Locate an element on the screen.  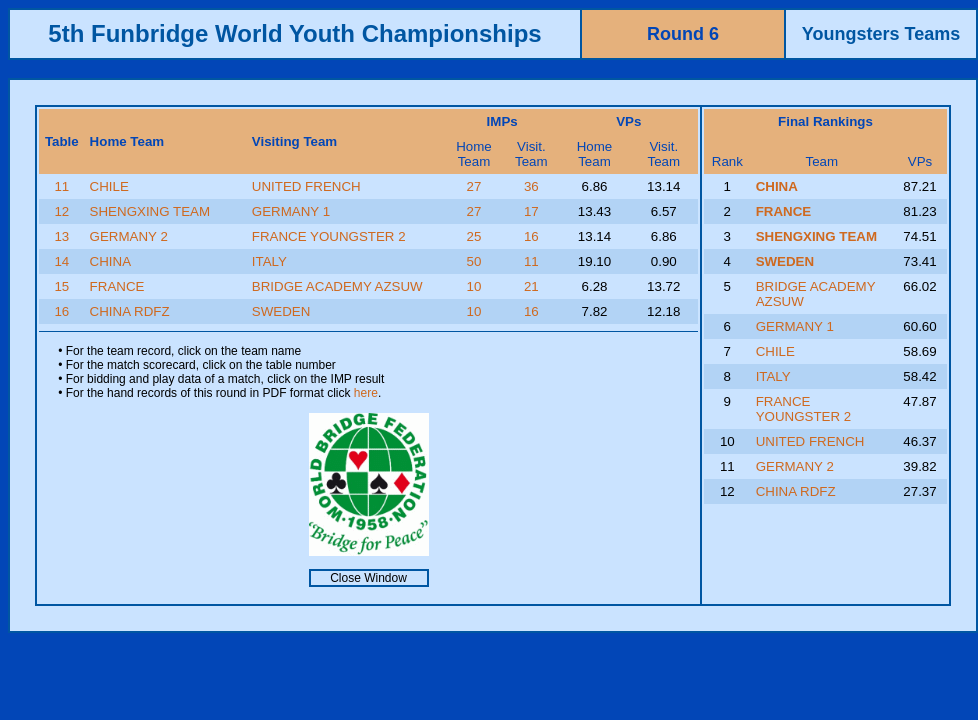
CHINA RDFZ is located at coordinates (130, 311).